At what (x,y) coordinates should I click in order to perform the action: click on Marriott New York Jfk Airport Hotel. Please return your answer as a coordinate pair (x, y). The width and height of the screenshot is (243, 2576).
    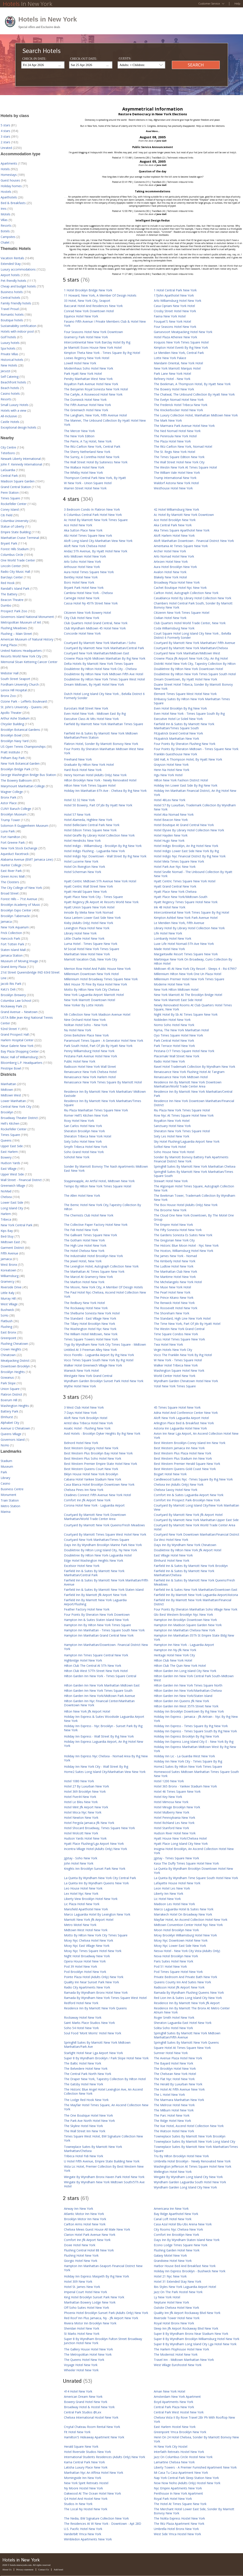
    Looking at the image, I should click on (88, 1920).